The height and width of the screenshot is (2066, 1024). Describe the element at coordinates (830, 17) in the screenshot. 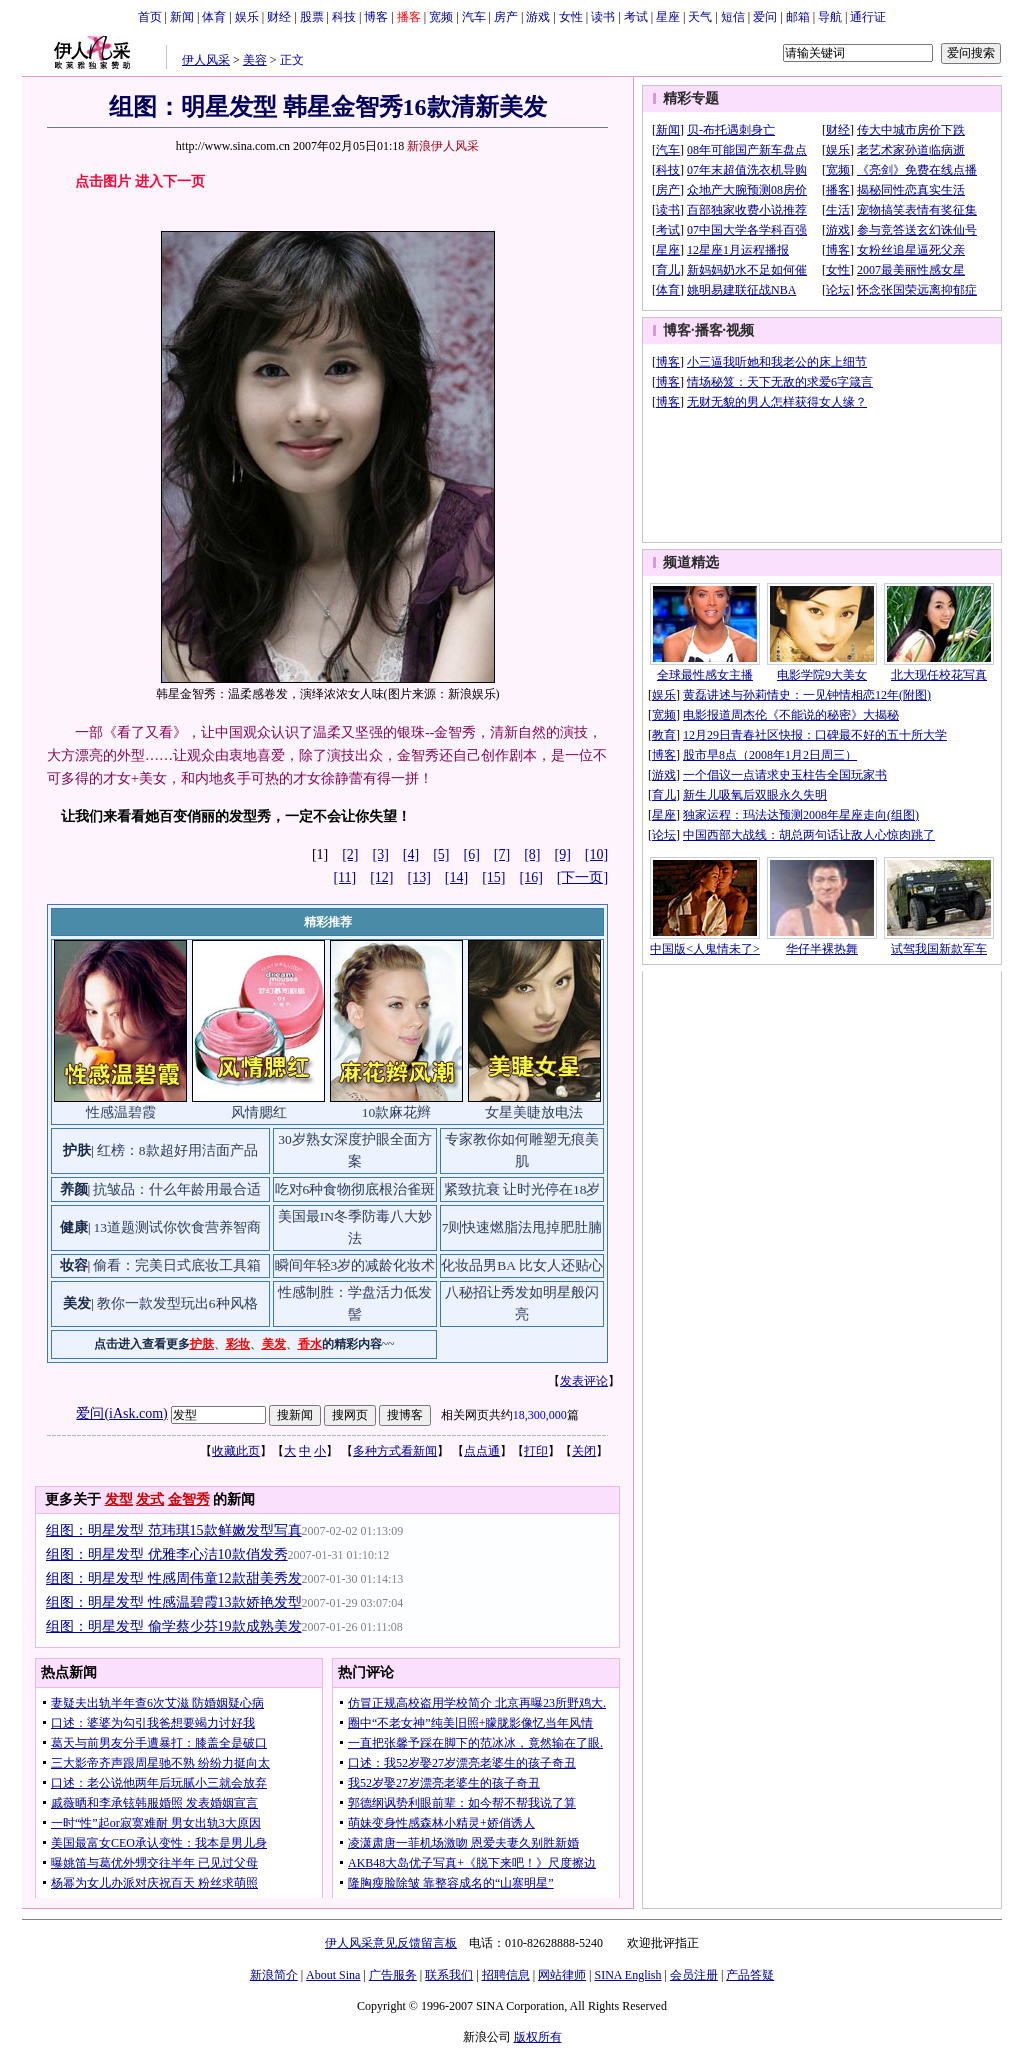

I see `导航` at that location.